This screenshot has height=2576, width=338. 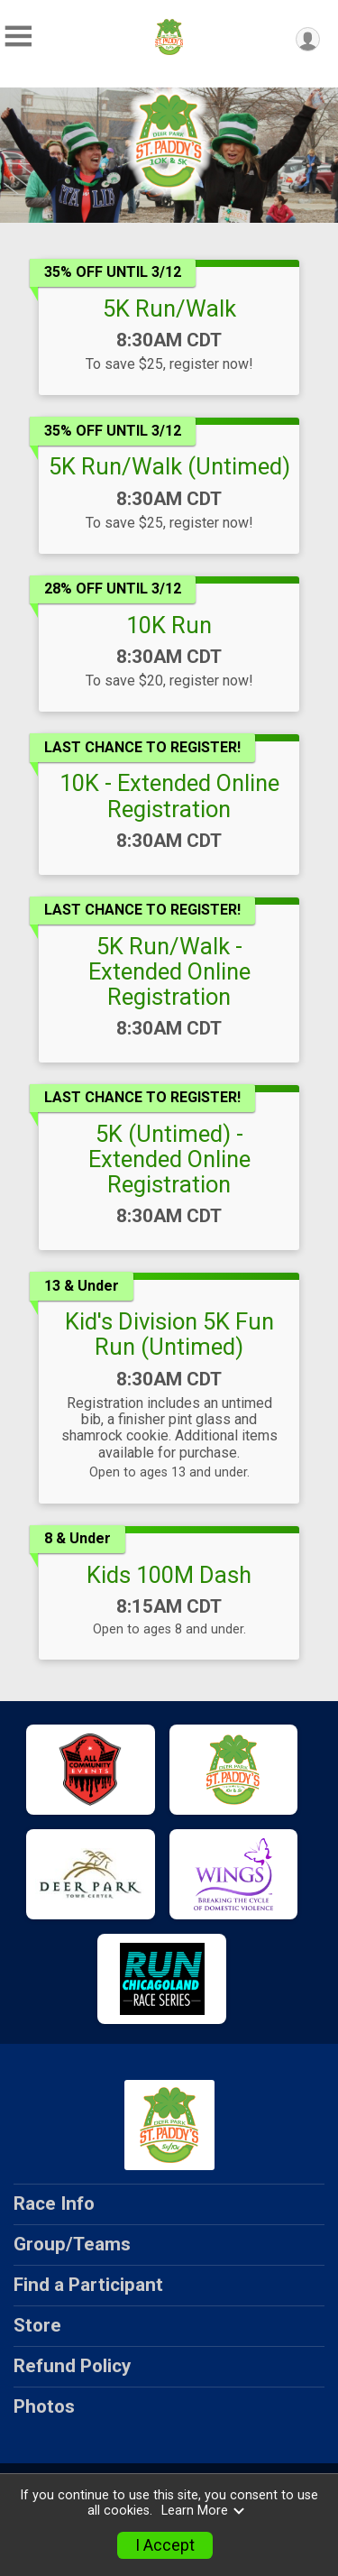 I want to click on Group/Teams, so click(x=72, y=2244).